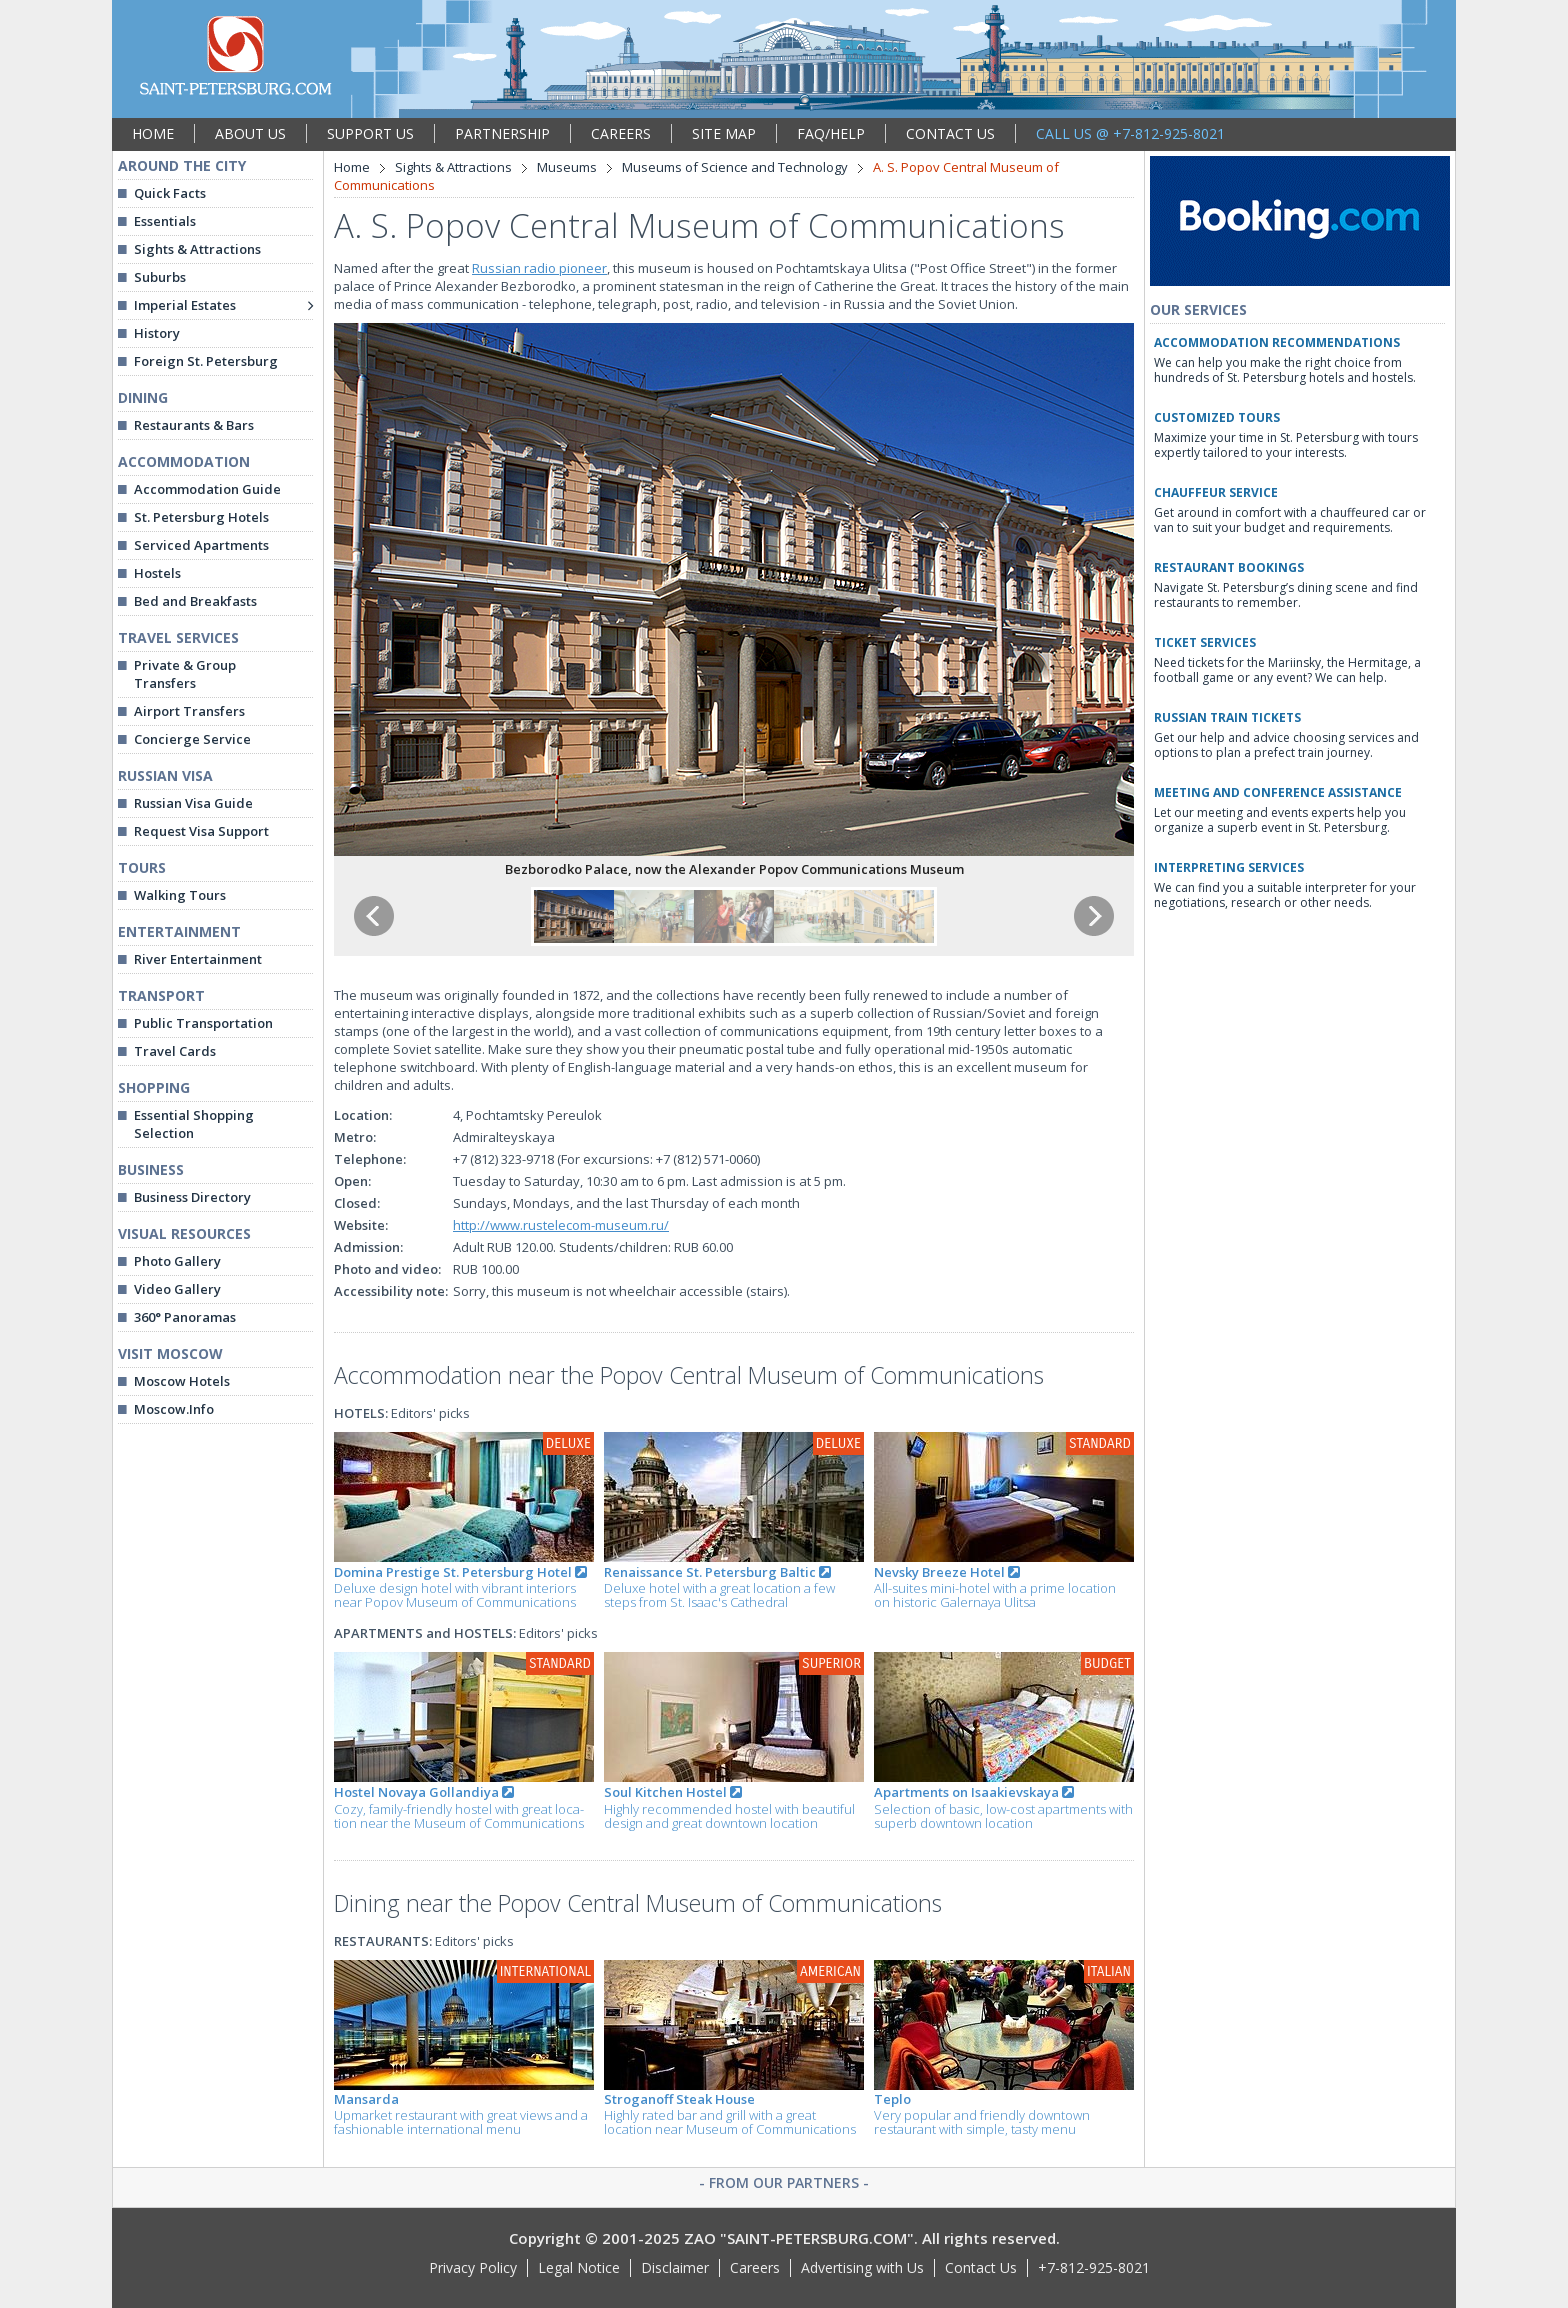  Describe the element at coordinates (675, 2267) in the screenshot. I see `Disclaimer` at that location.